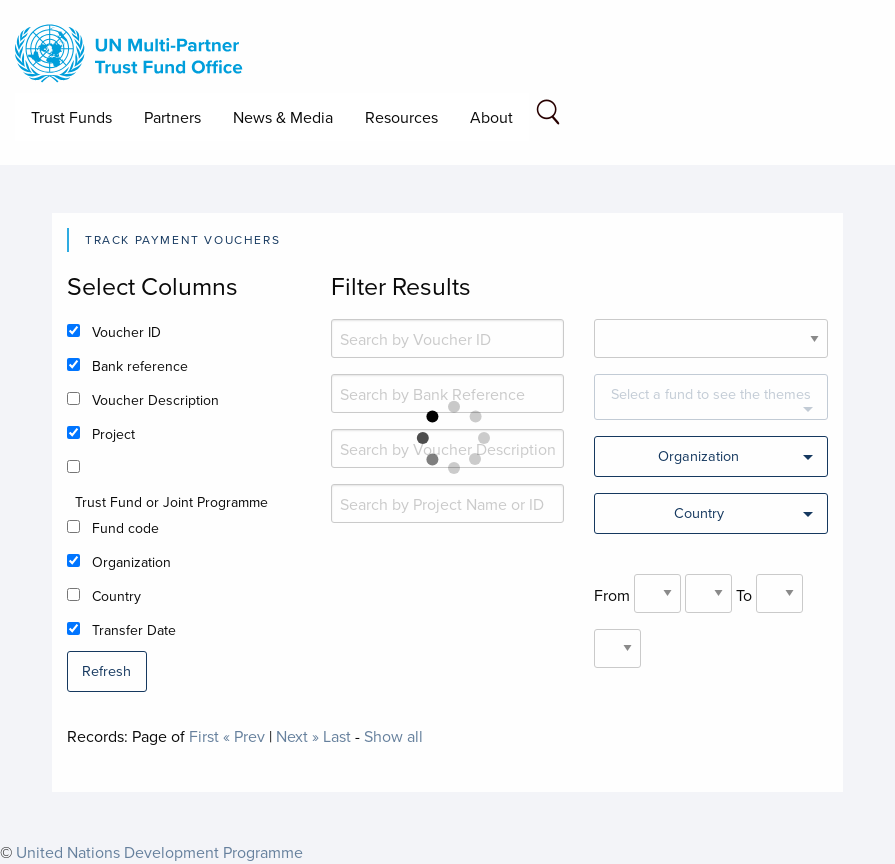 This screenshot has height=864, width=895. I want to click on Next », so click(297, 736).